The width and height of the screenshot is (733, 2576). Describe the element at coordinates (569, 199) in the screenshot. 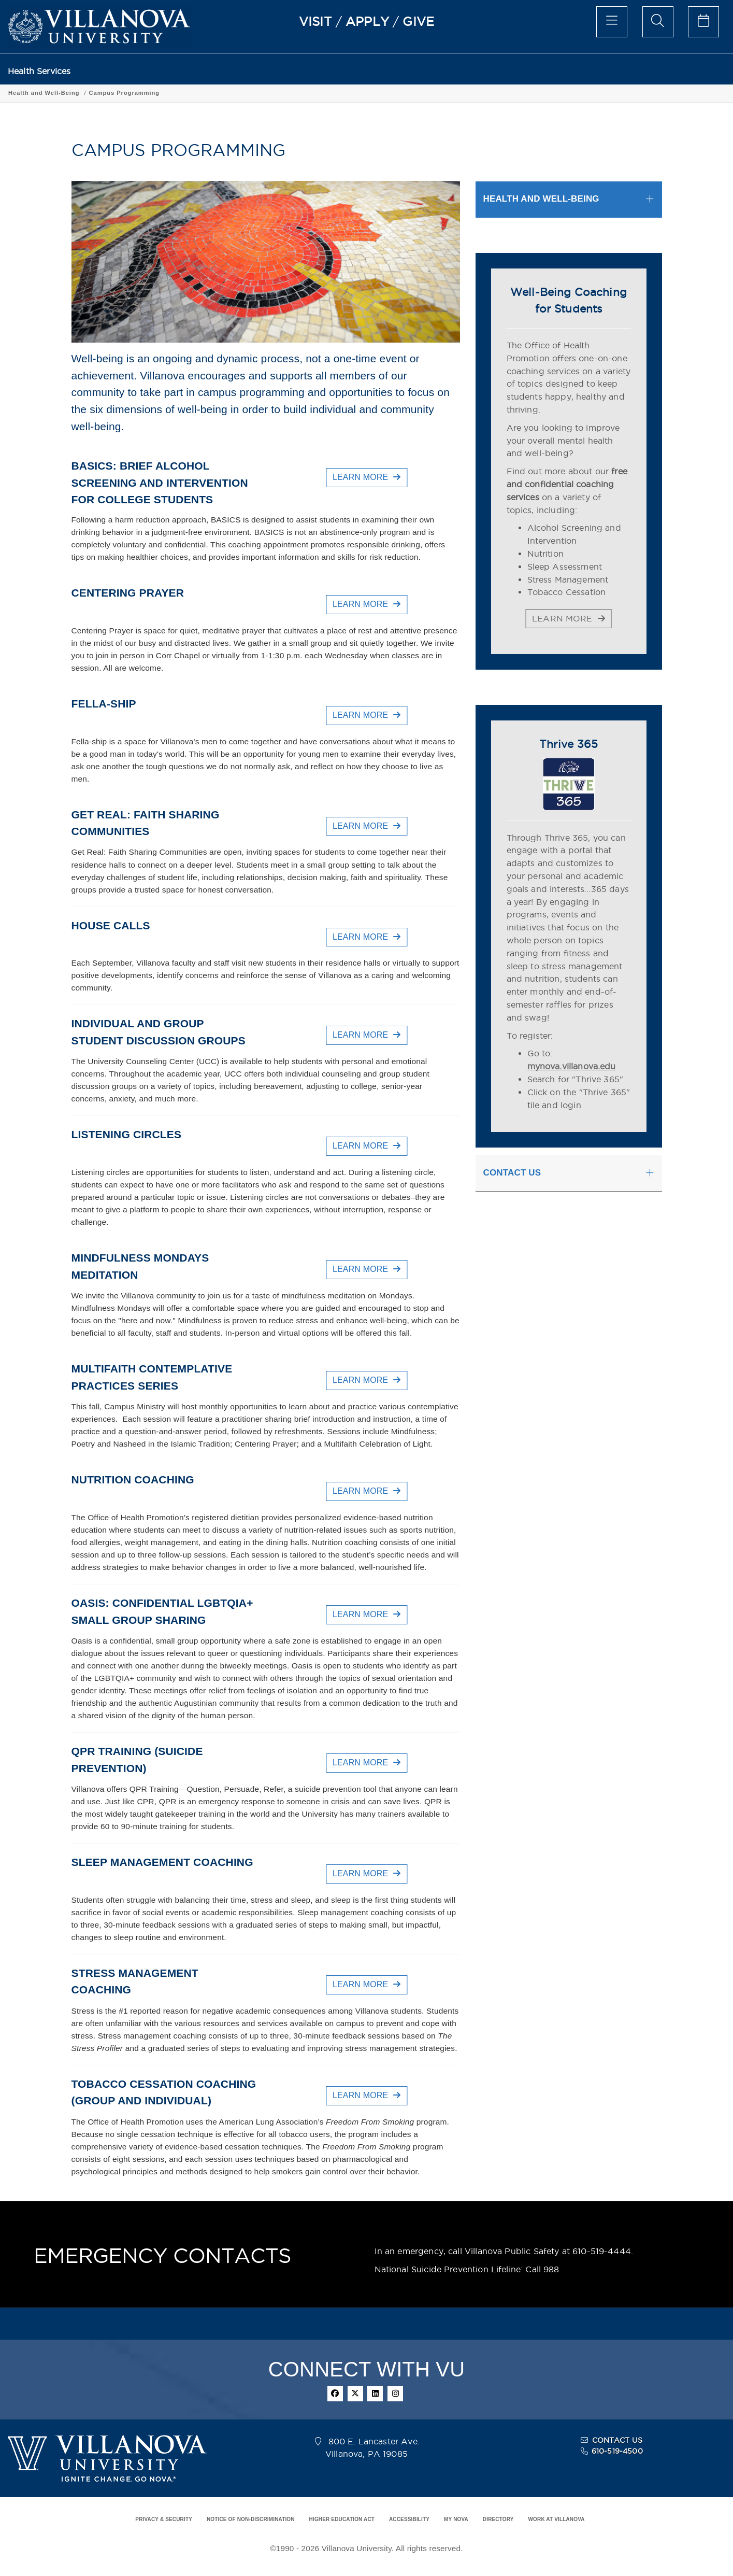

I see `[tab]` at that location.